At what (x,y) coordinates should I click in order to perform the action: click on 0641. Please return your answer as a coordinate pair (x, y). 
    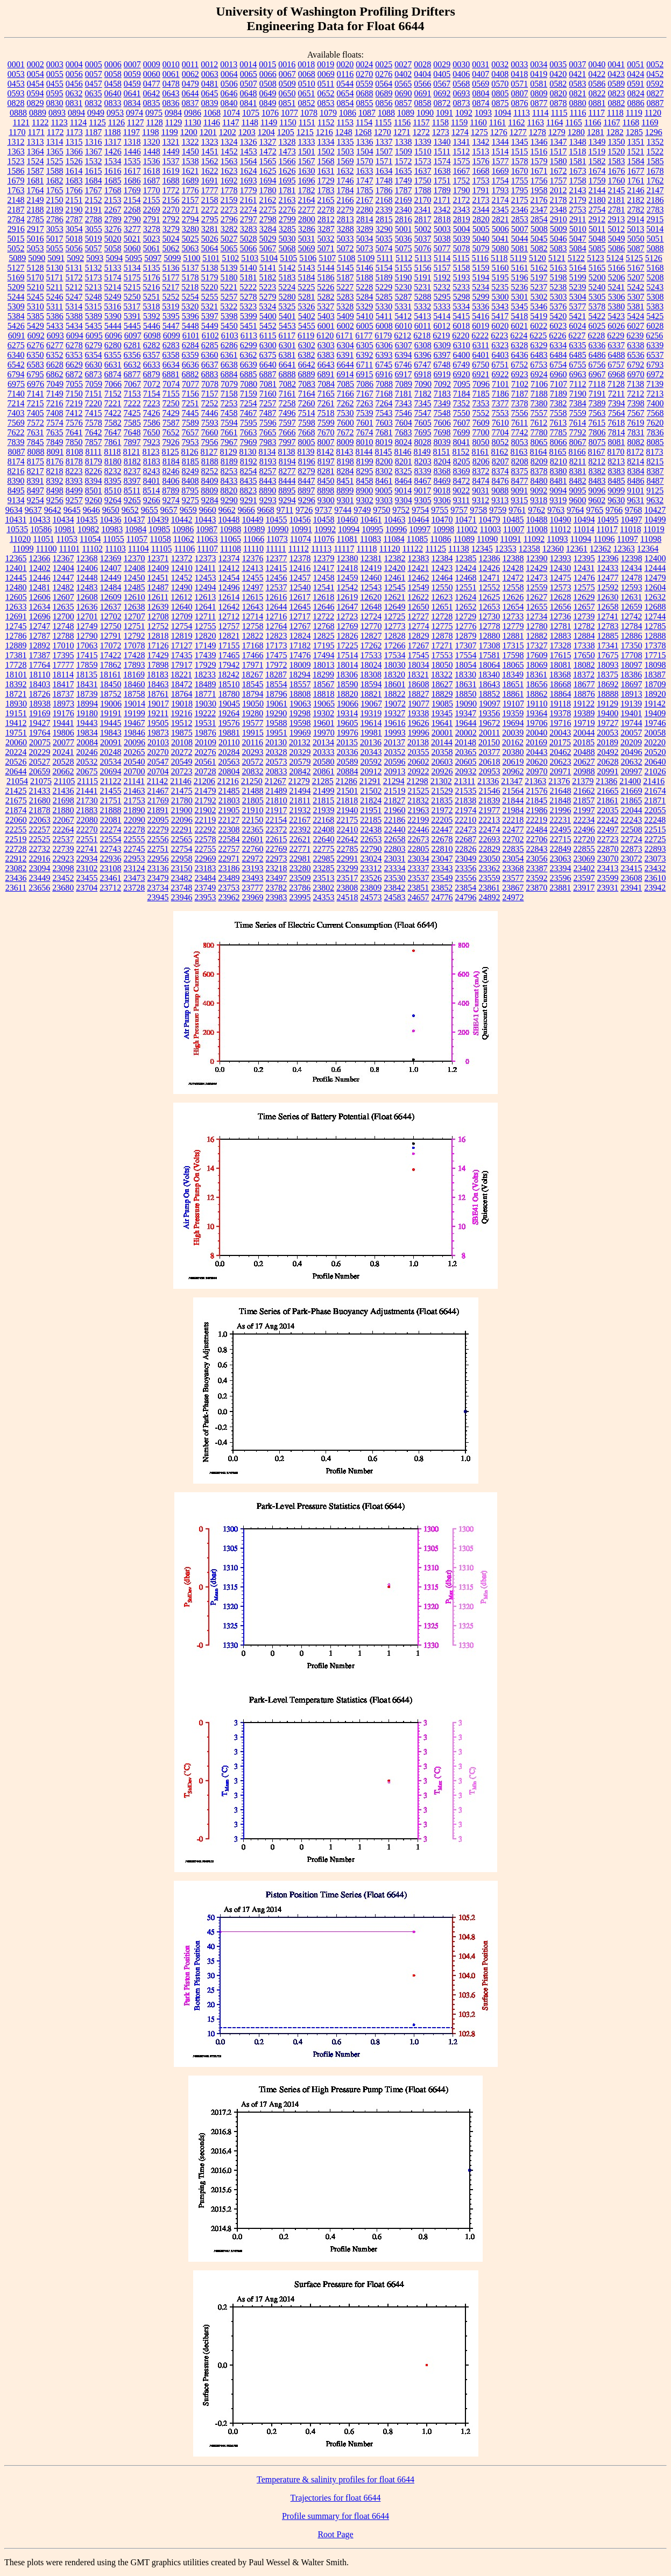
    Looking at the image, I should click on (132, 93).